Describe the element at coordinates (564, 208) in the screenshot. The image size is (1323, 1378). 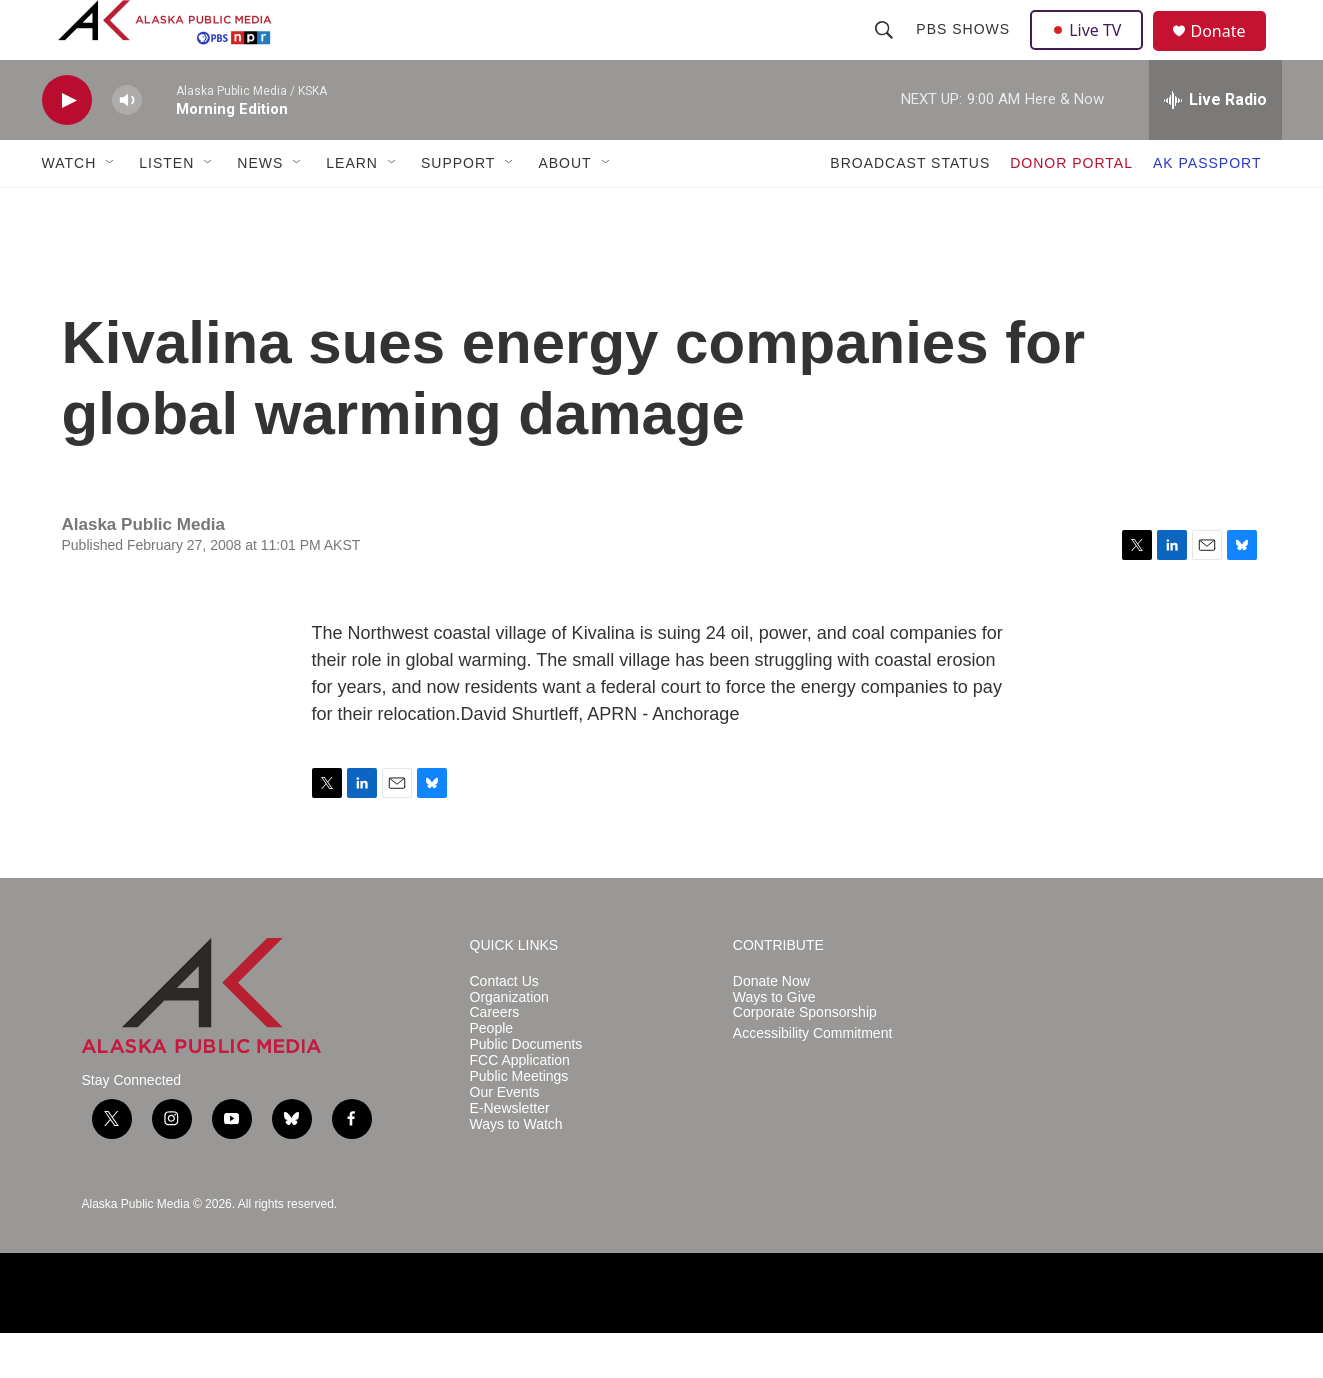
I see `ABOUT` at that location.